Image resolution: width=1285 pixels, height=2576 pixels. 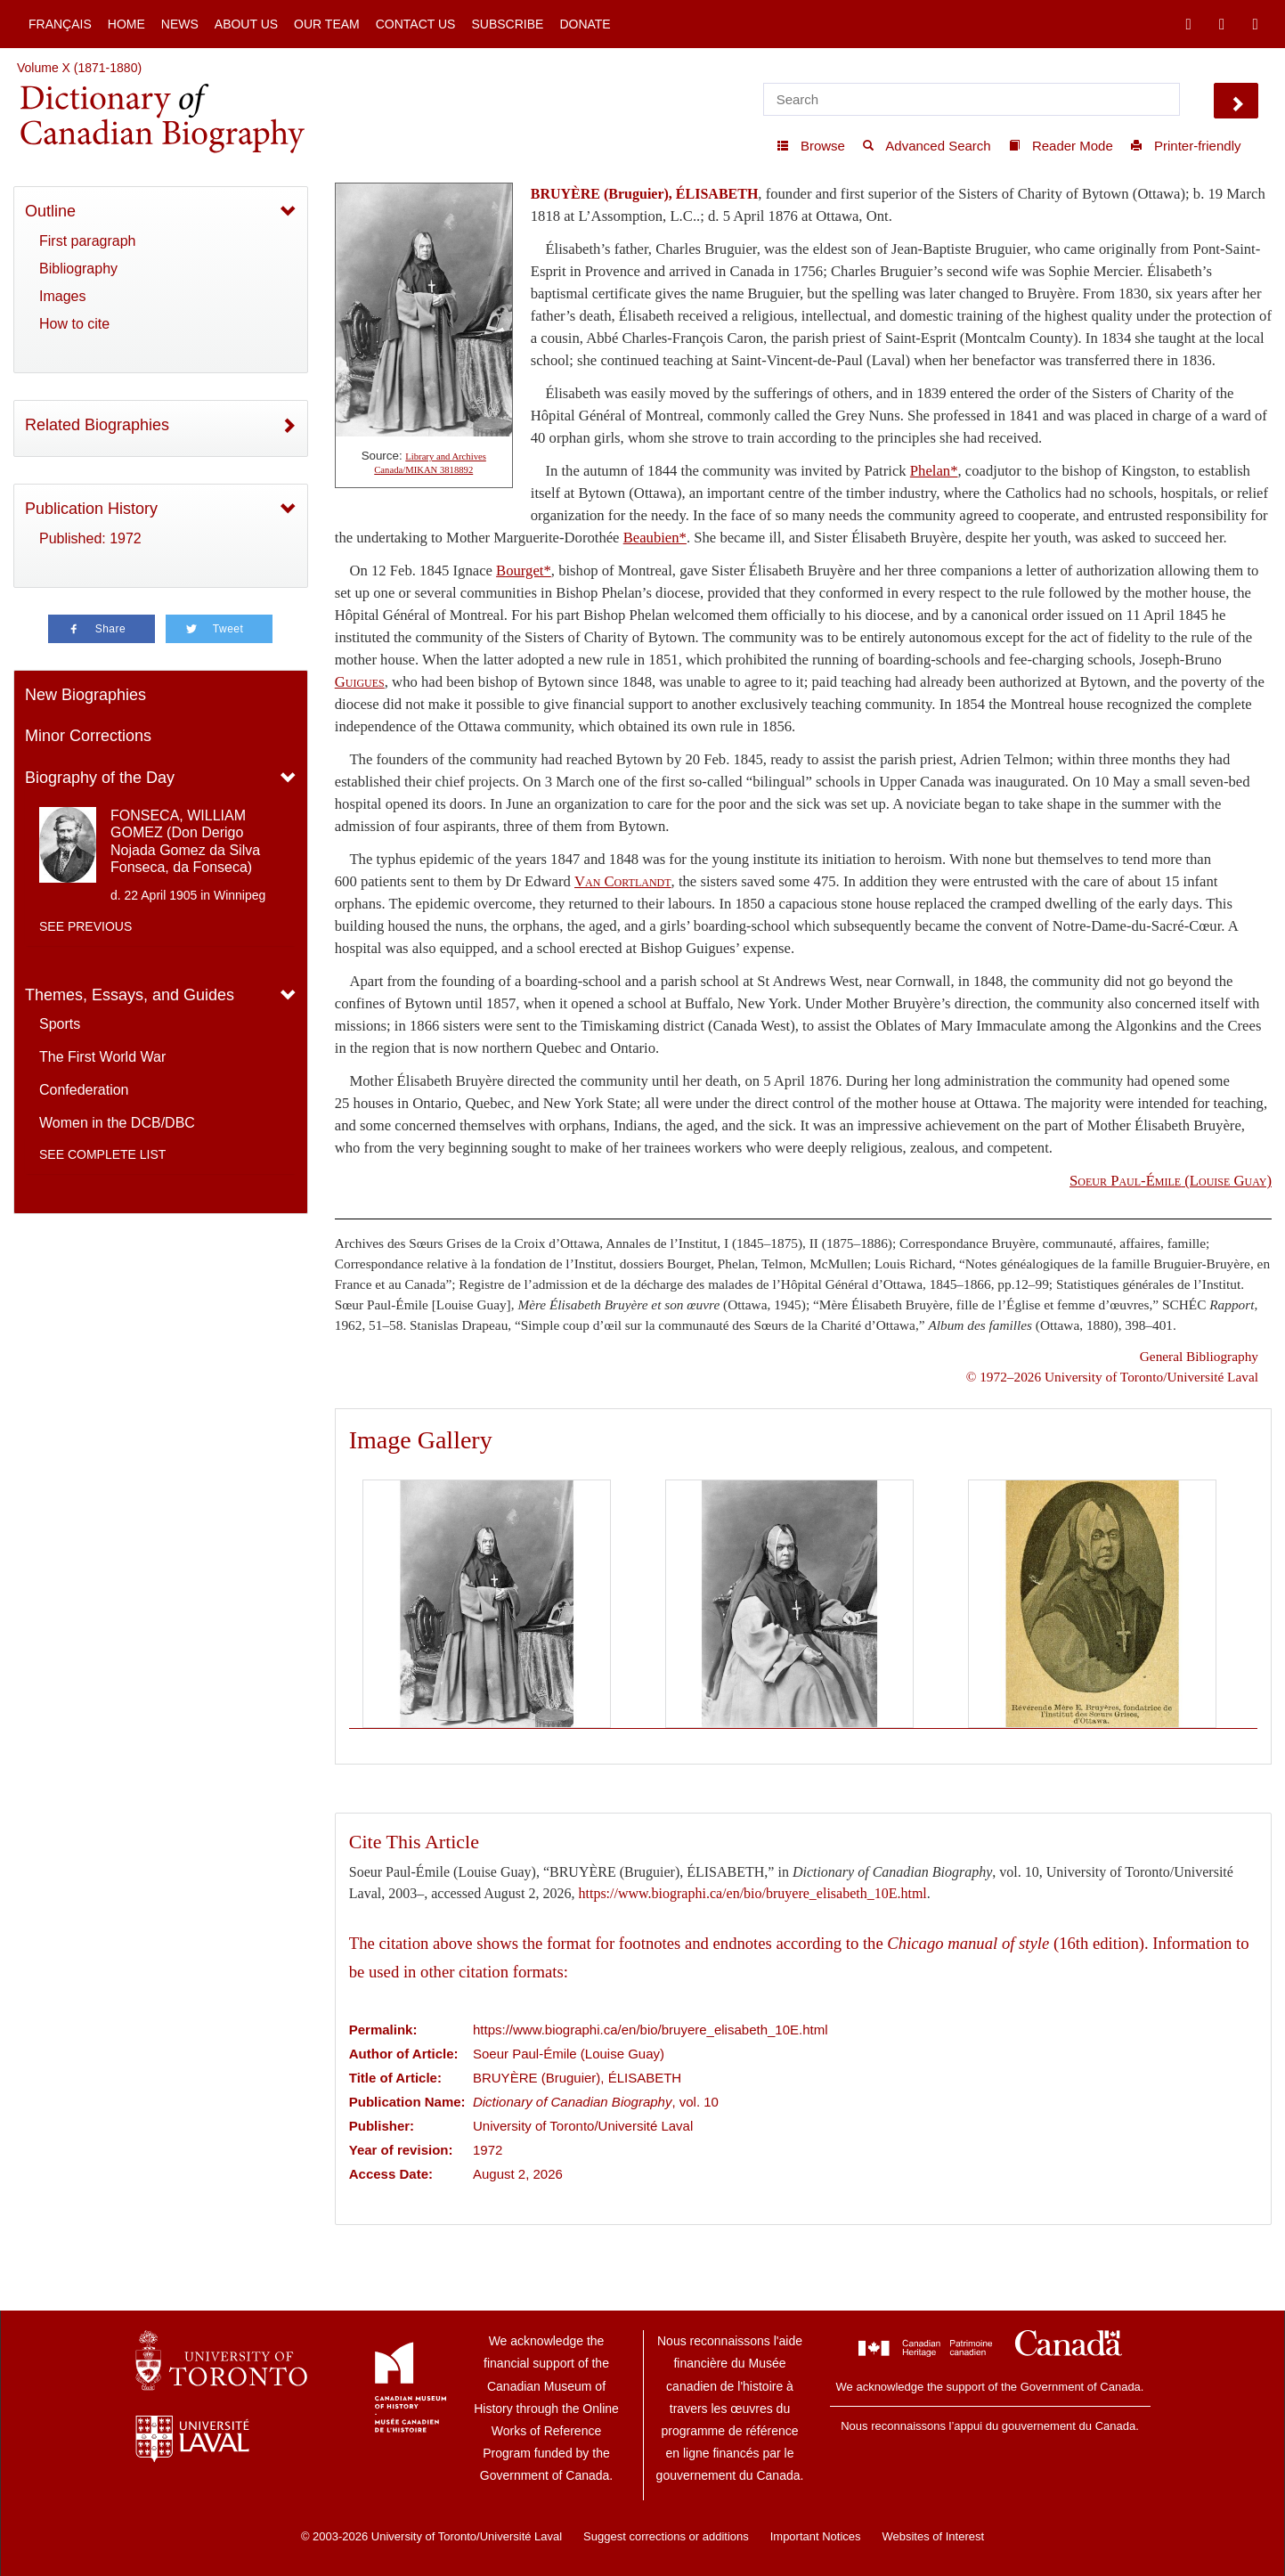 What do you see at coordinates (584, 24) in the screenshot?
I see `Donate` at bounding box center [584, 24].